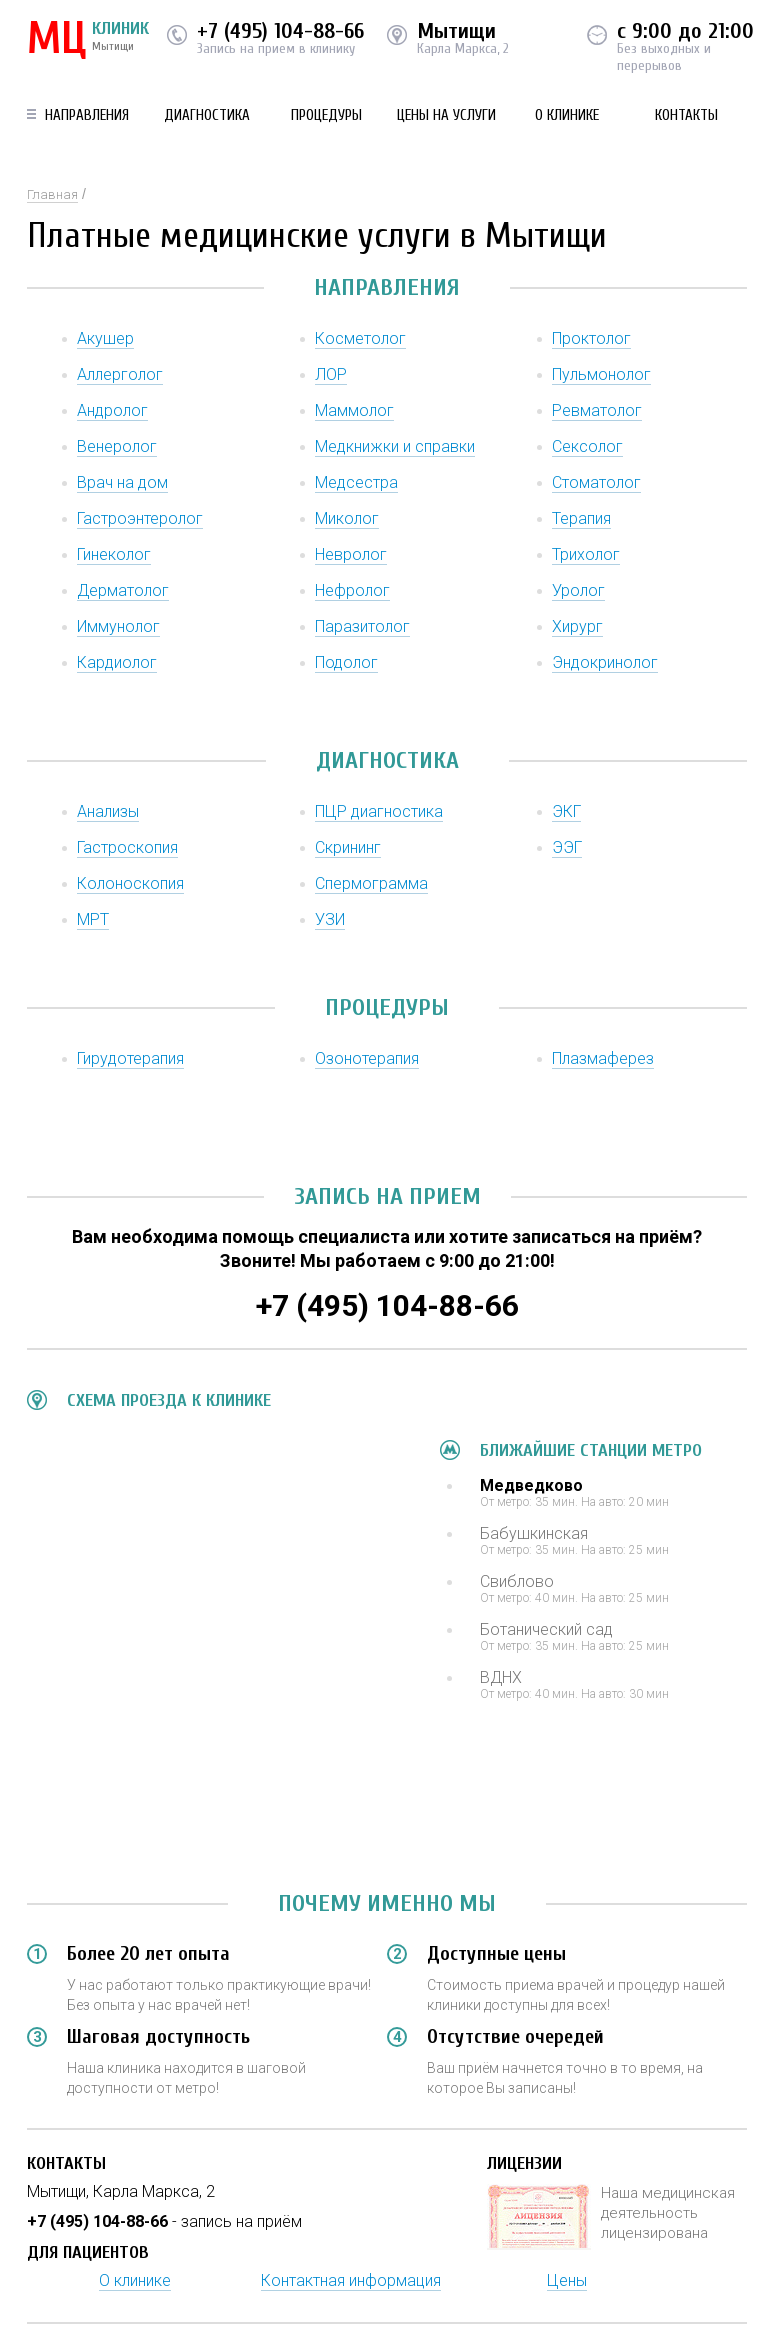  I want to click on УЗИ, so click(330, 919).